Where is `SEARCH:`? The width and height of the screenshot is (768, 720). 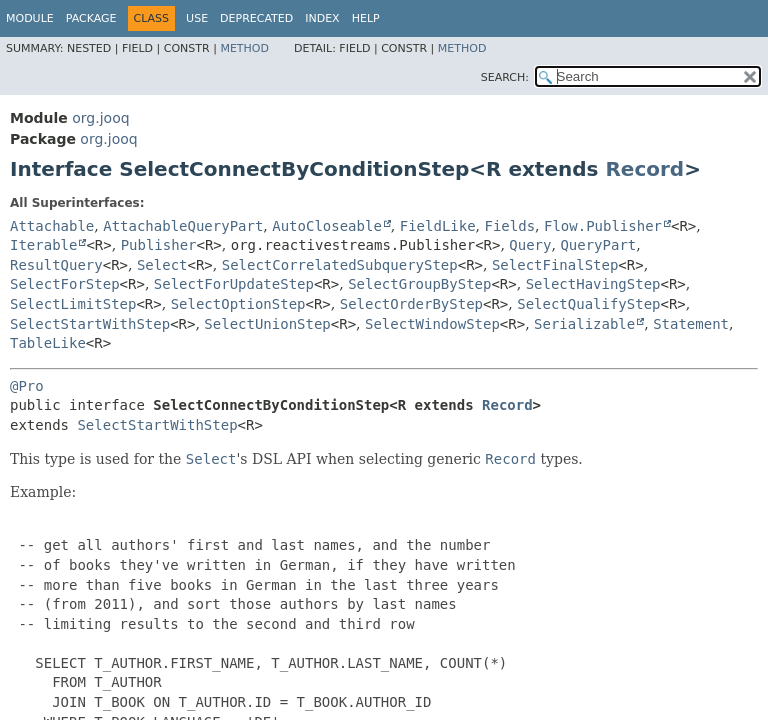 SEARCH: is located at coordinates (505, 77).